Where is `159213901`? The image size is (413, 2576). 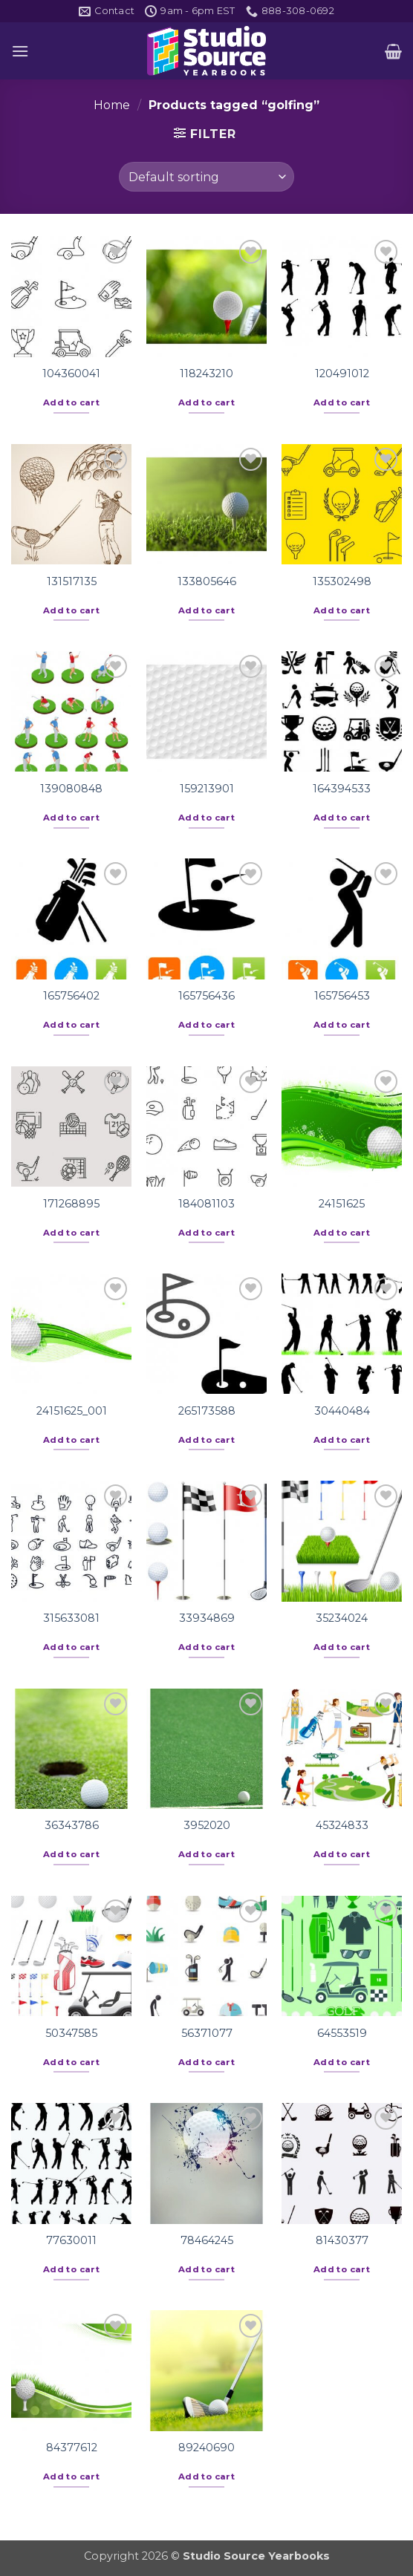
159213901 is located at coordinates (207, 788).